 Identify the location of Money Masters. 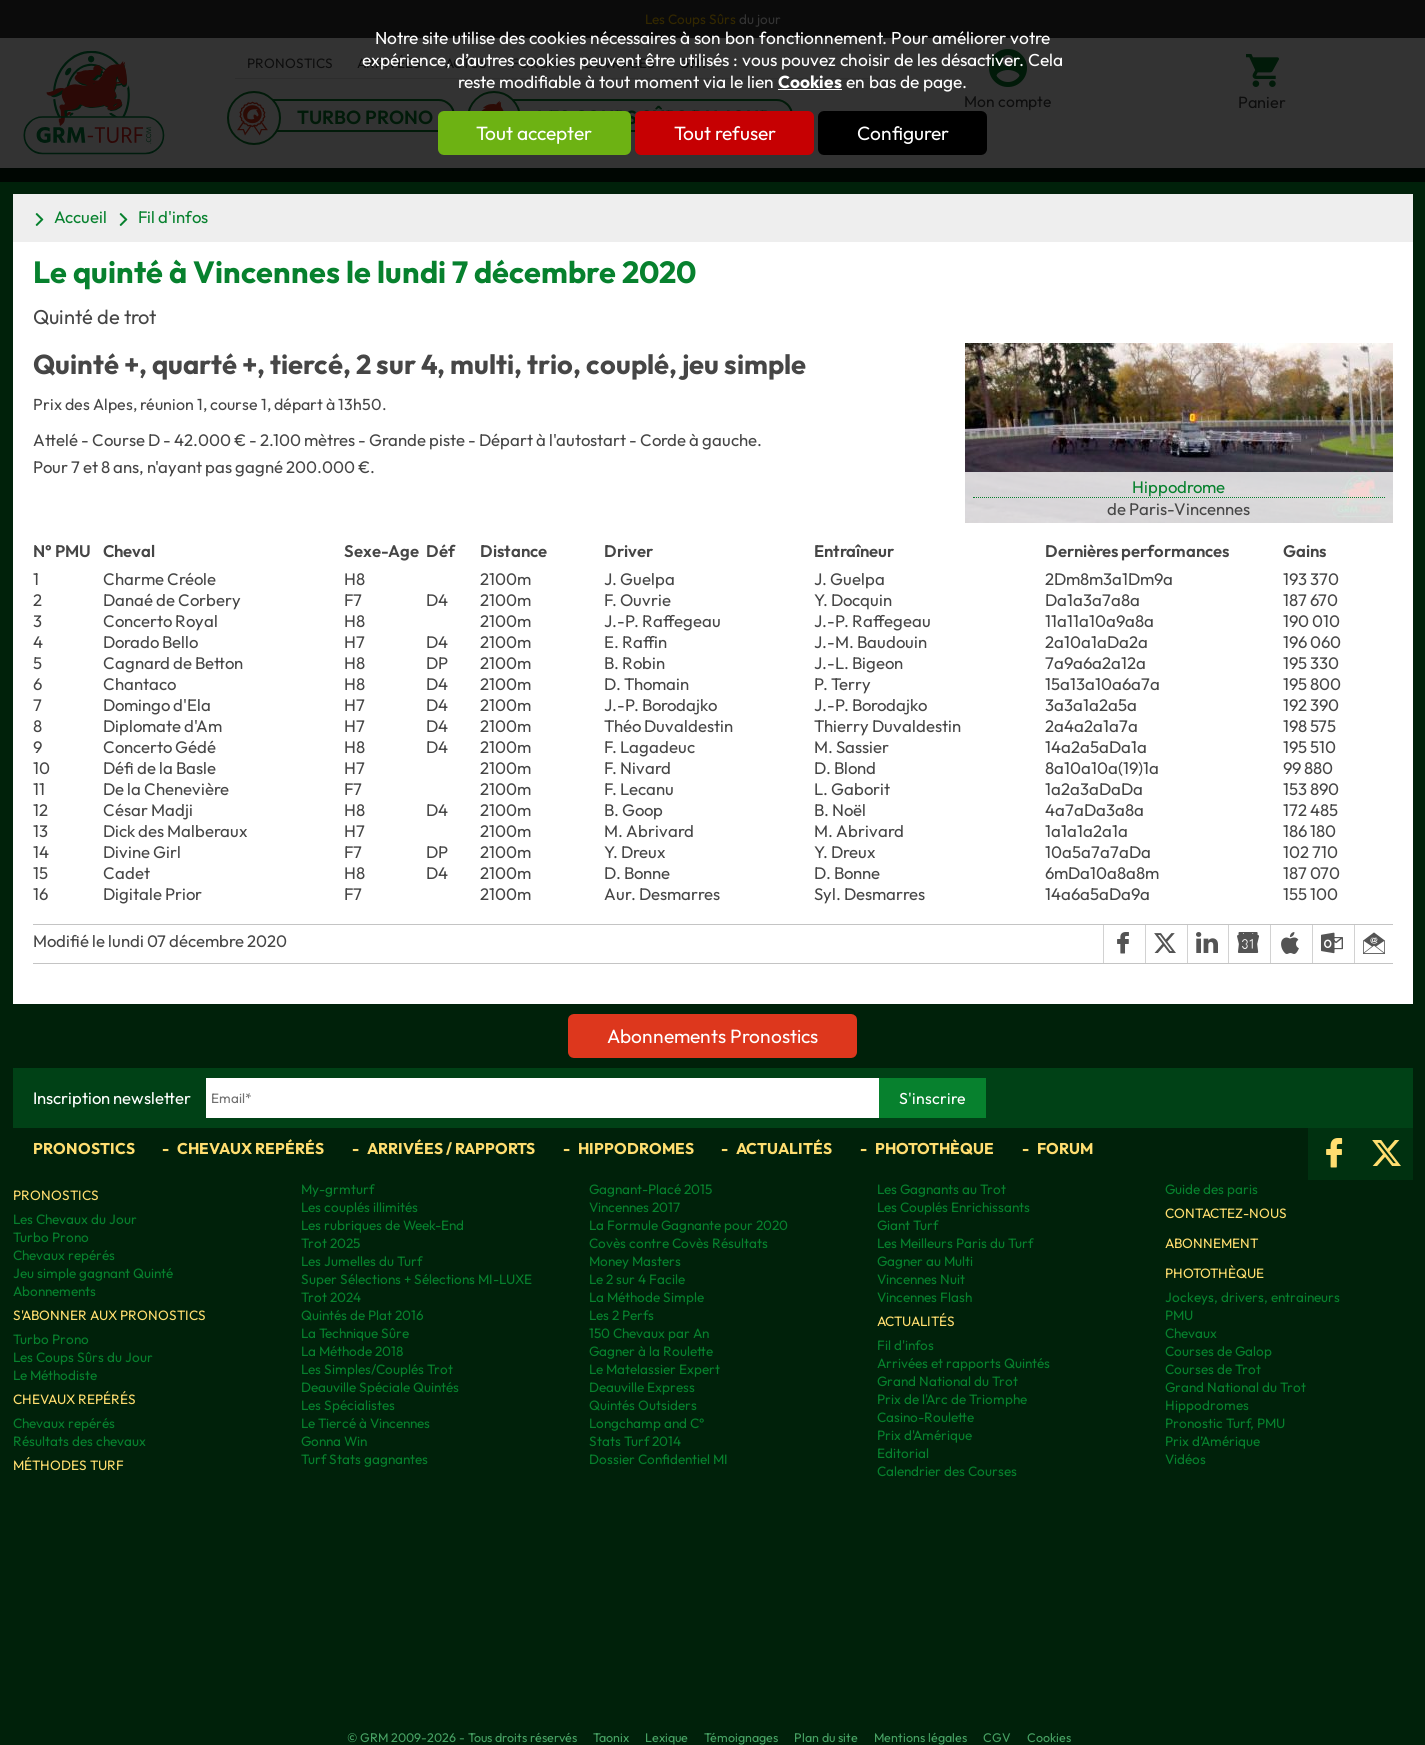
(635, 1261).